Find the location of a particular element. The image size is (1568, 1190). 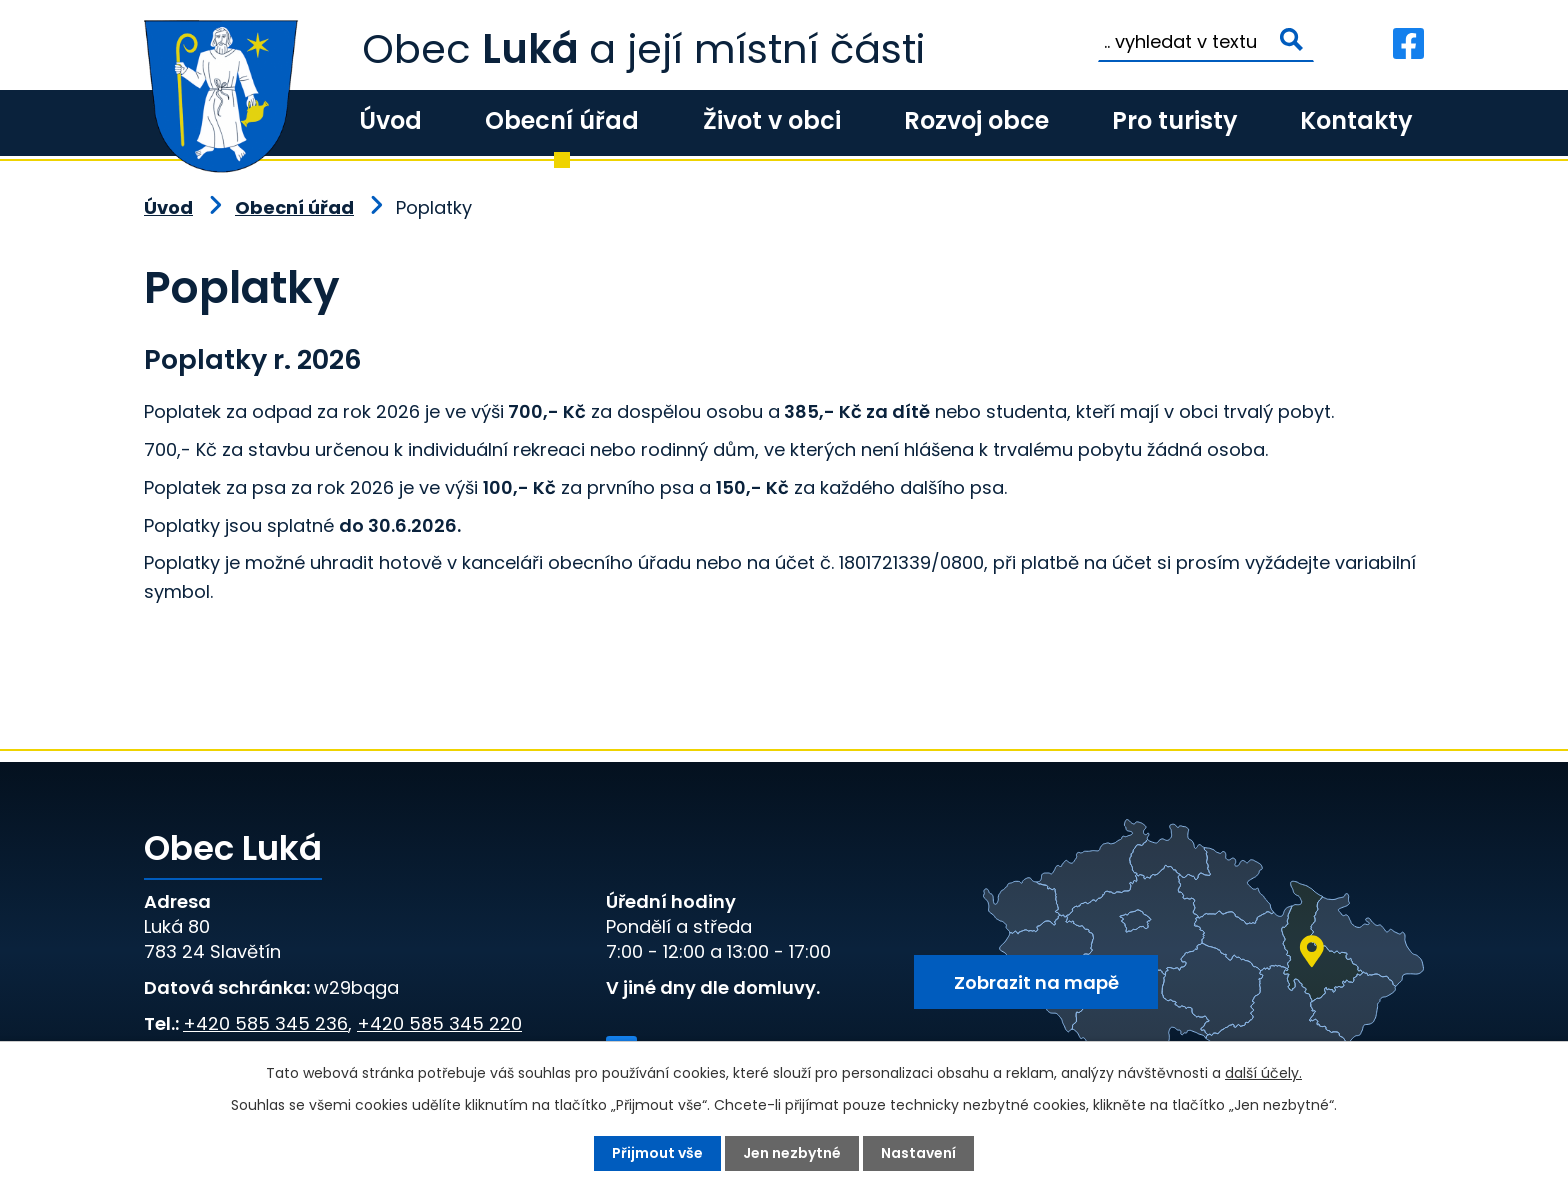

+420 585 345 220 is located at coordinates (439, 1023).